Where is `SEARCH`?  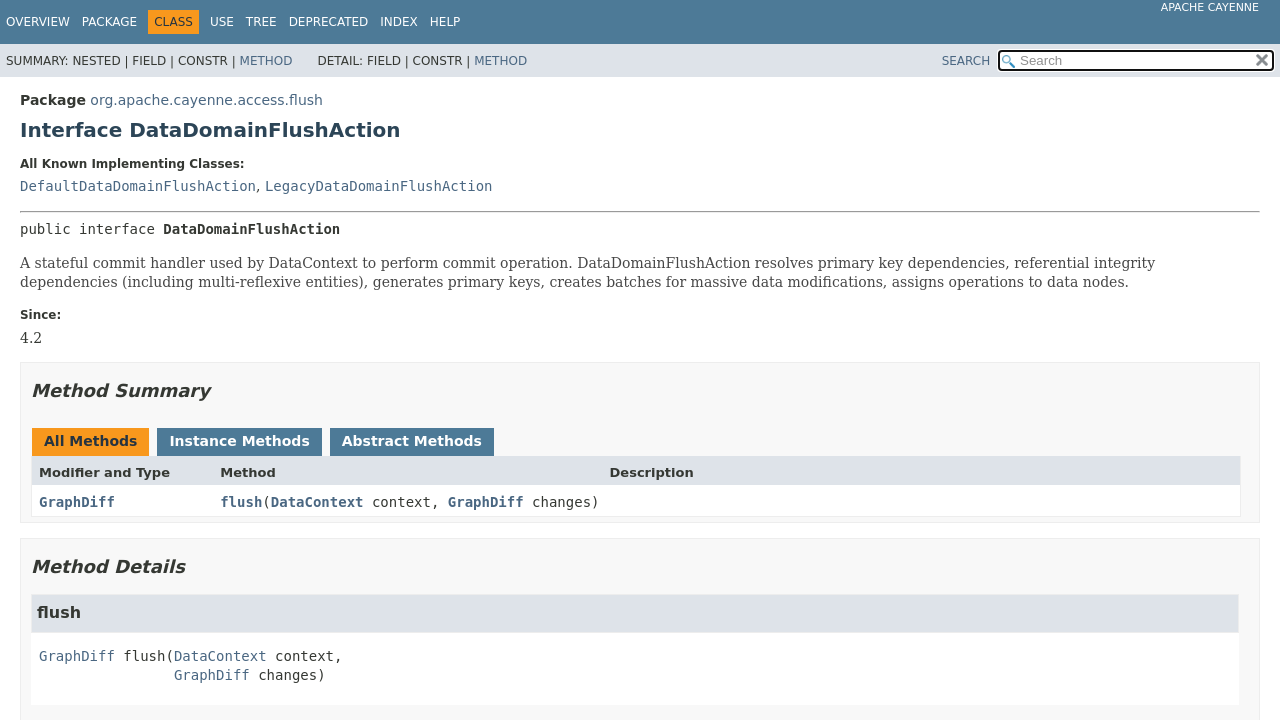 SEARCH is located at coordinates (966, 61).